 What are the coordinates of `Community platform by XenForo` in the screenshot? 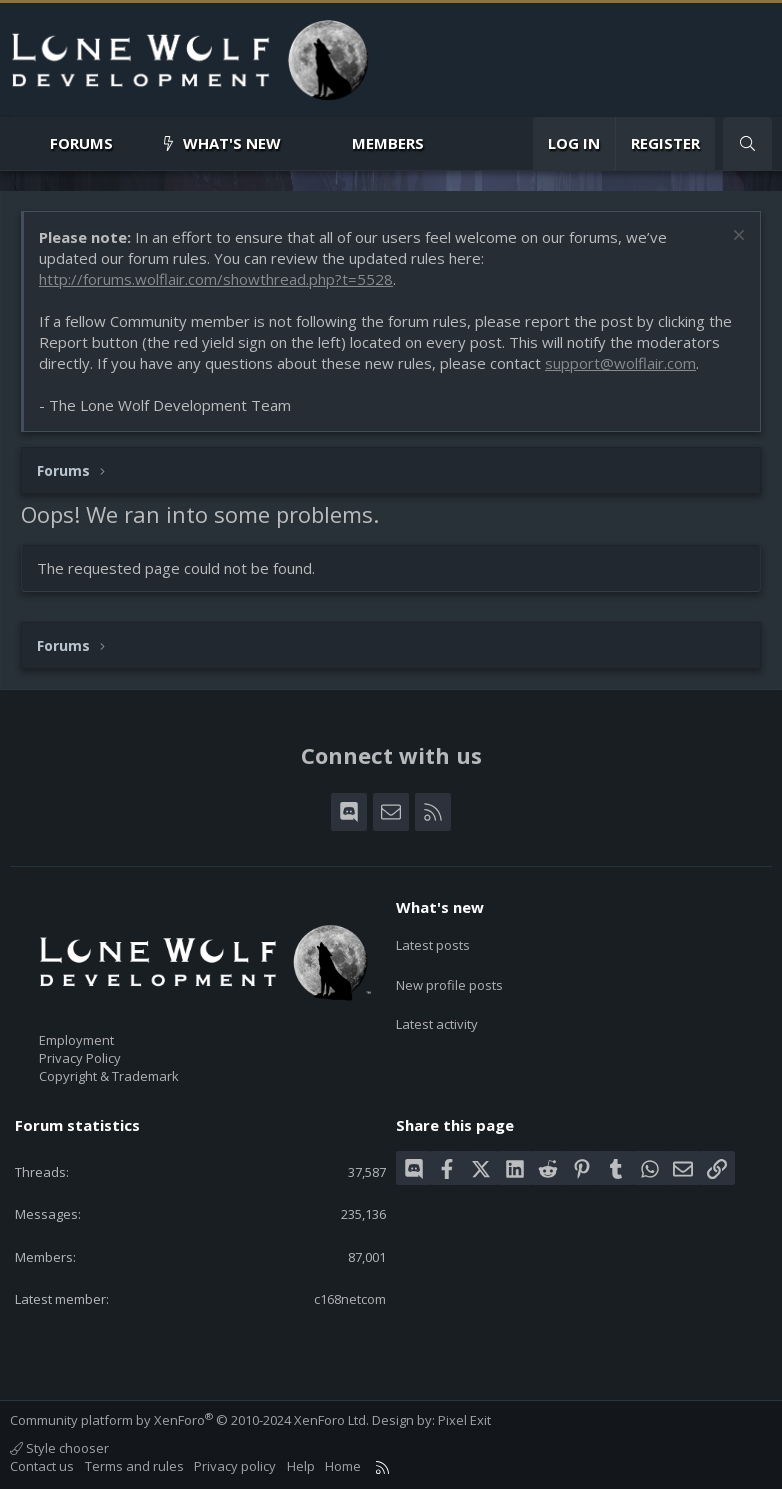 It's located at (189, 1420).